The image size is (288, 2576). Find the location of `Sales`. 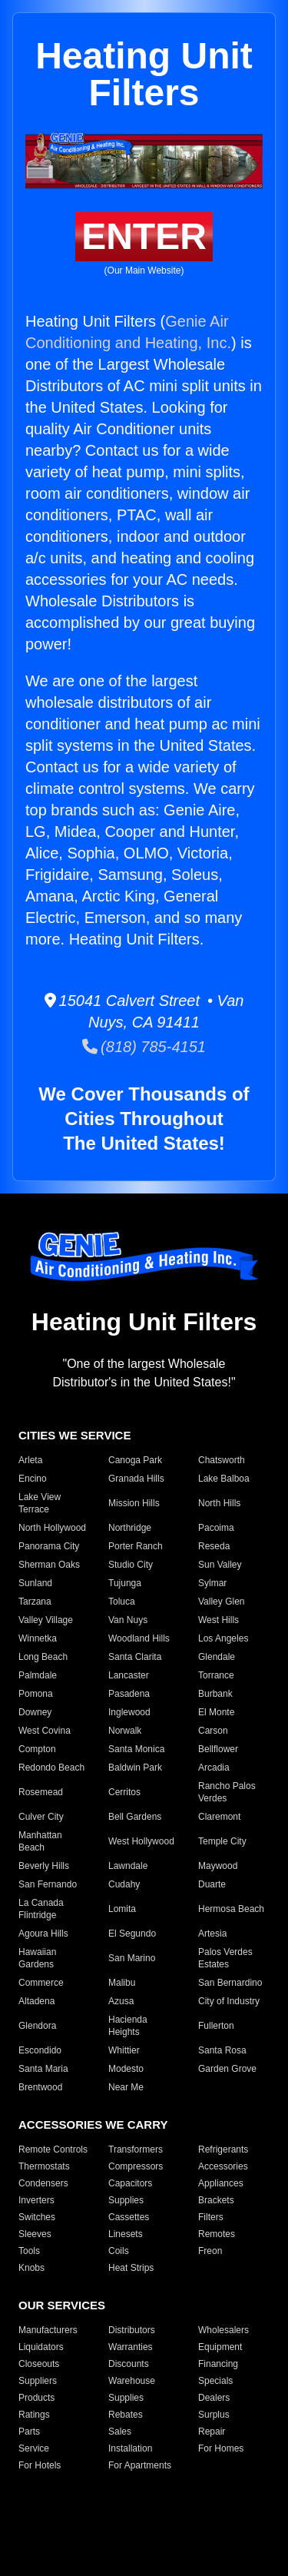

Sales is located at coordinates (119, 2431).